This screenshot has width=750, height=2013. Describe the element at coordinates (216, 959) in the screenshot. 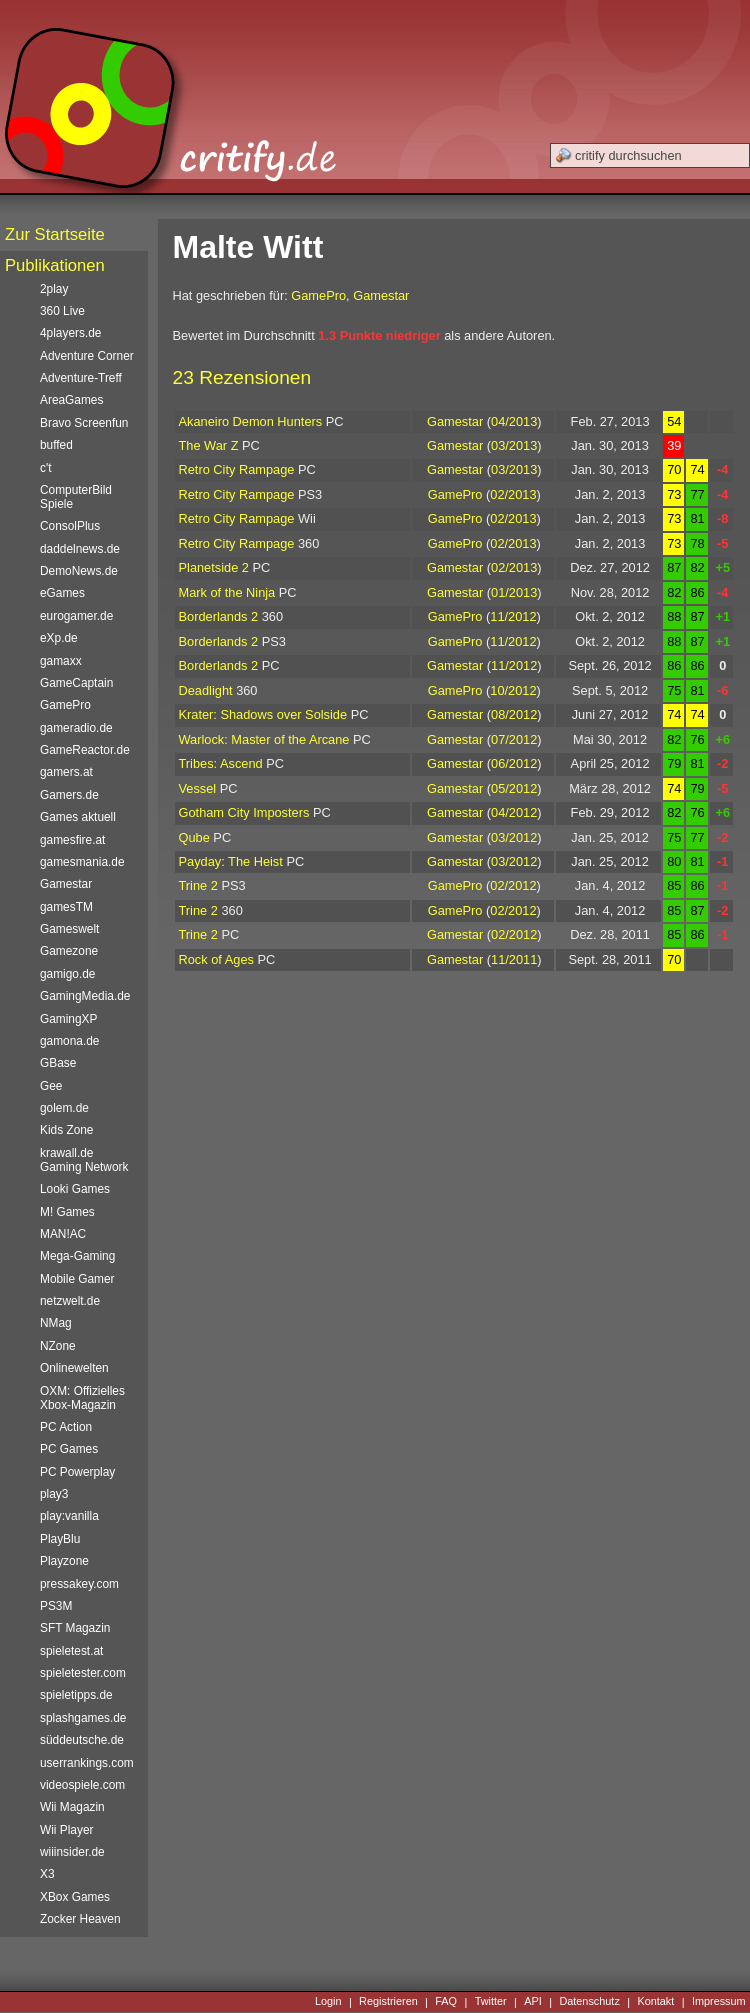

I see `Rock of Ages` at that location.